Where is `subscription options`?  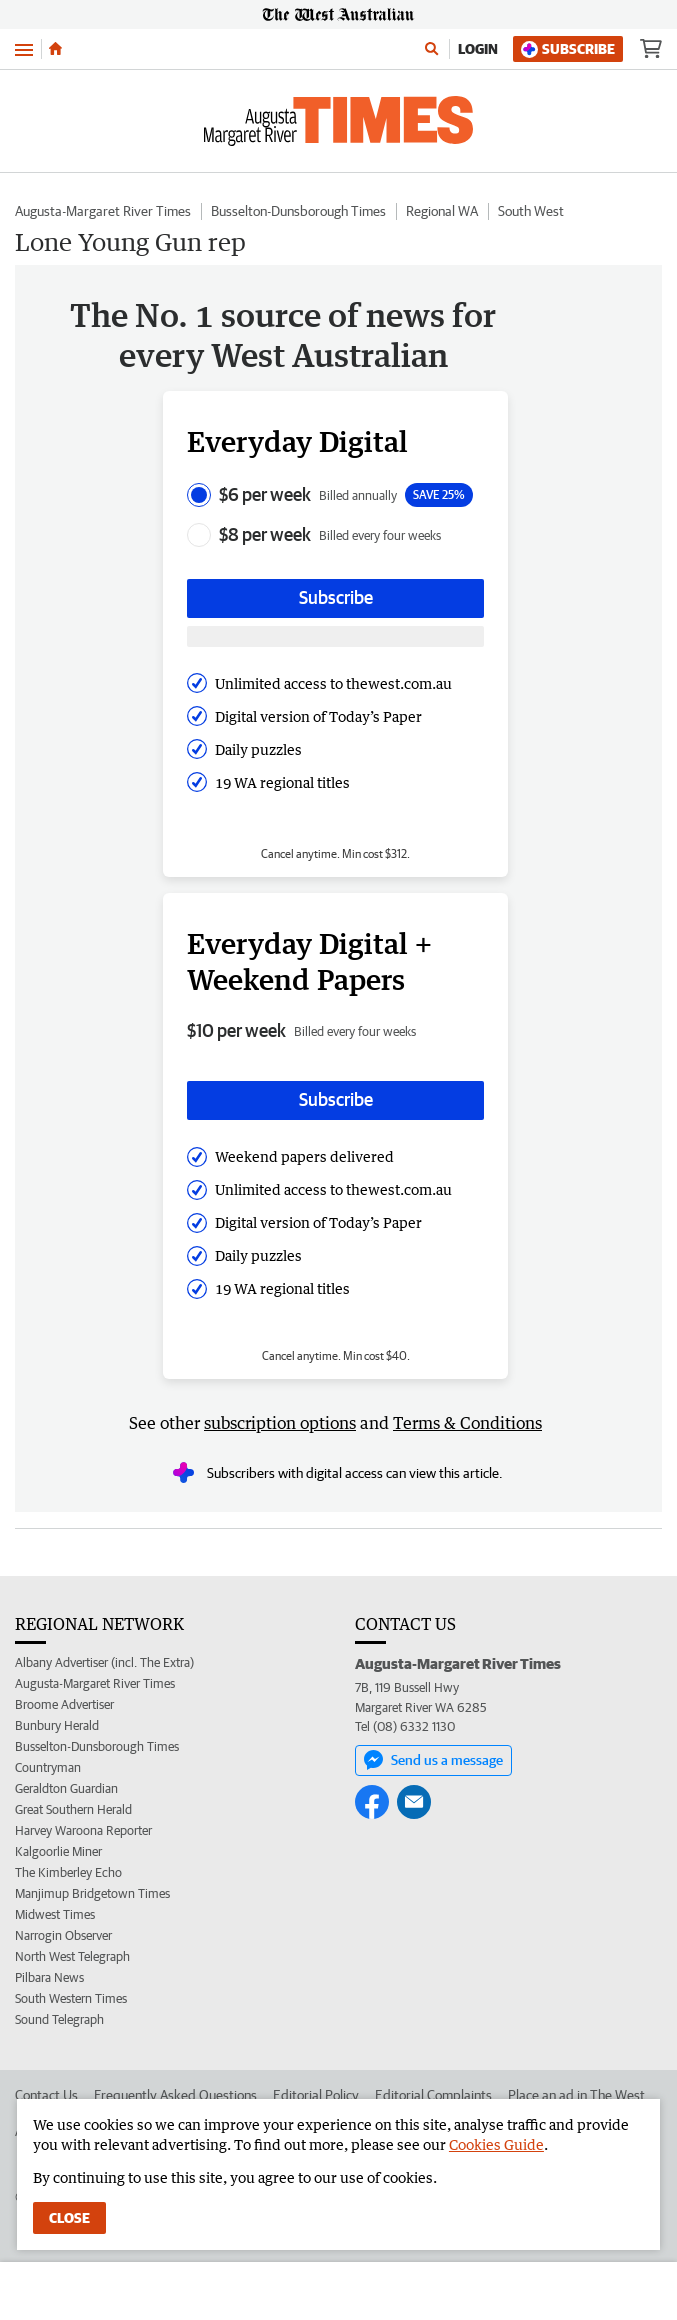 subscription options is located at coordinates (280, 1423).